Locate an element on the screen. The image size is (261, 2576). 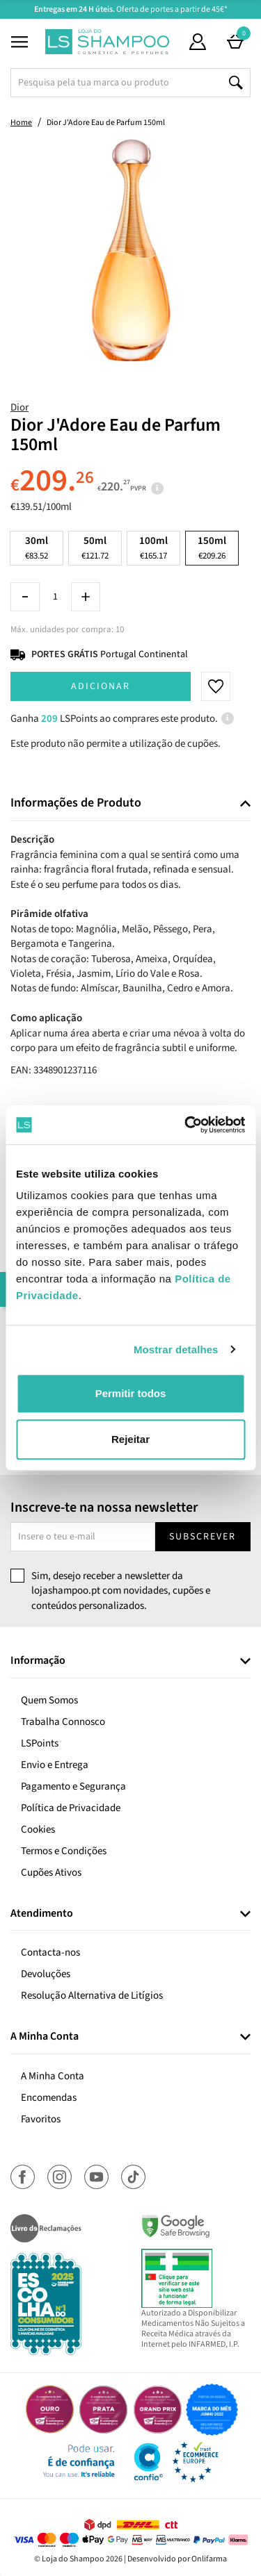
Rejeitar is located at coordinates (130, 1439).